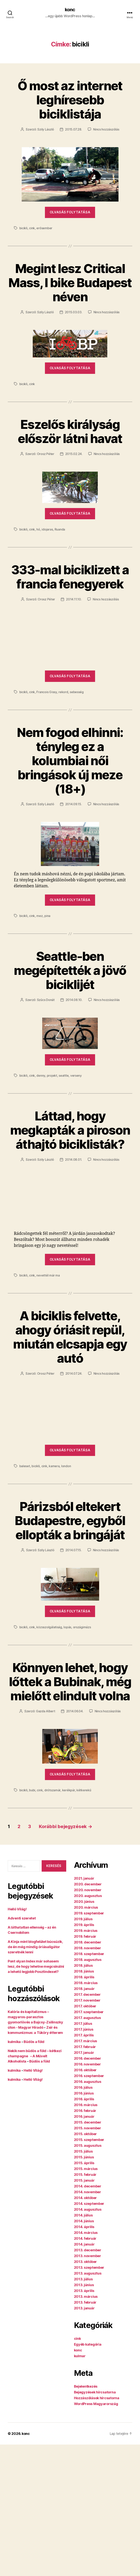 The width and height of the screenshot is (140, 2576). What do you see at coordinates (89, 2140) in the screenshot?
I see `2015. szeptember` at bounding box center [89, 2140].